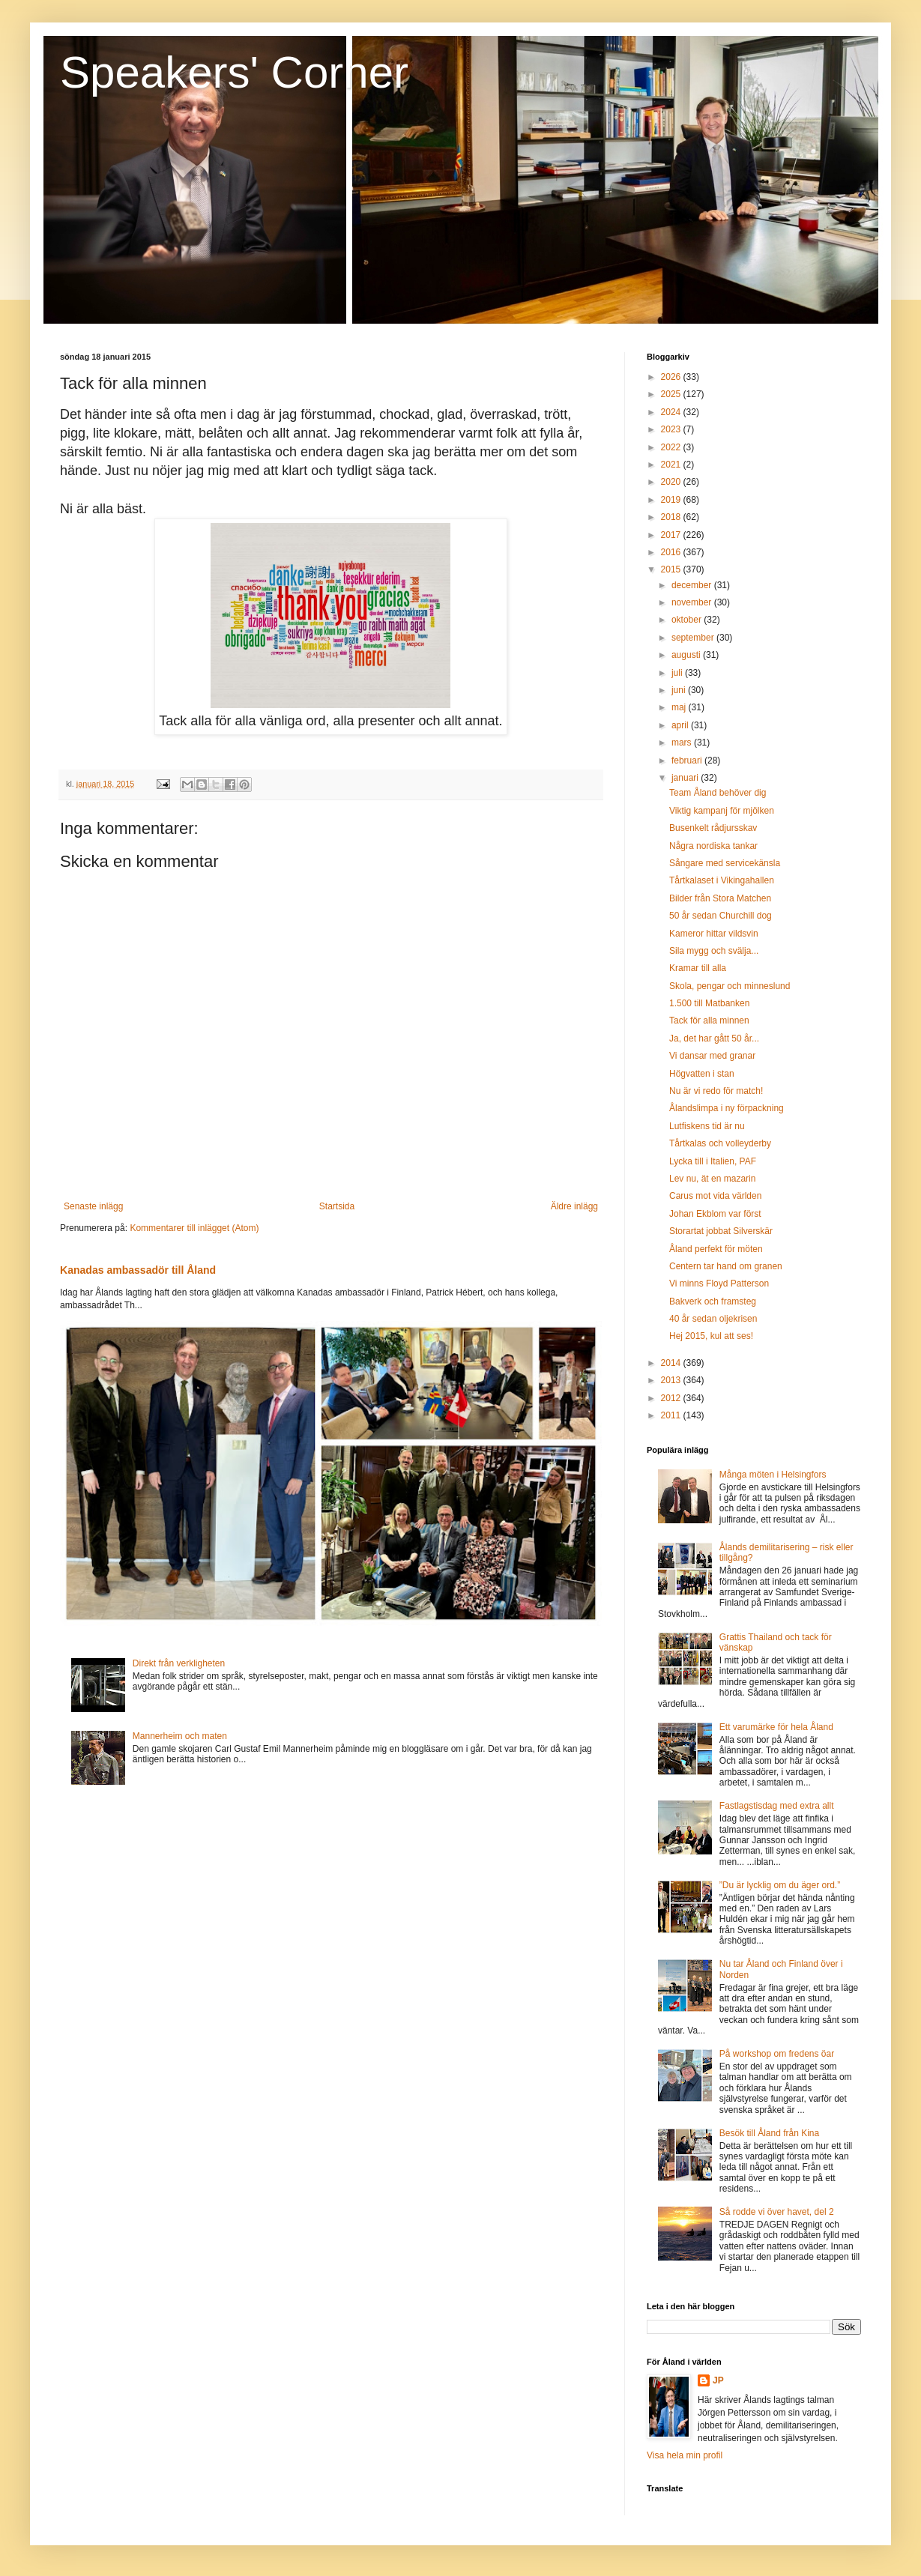 The image size is (921, 2576). What do you see at coordinates (713, 828) in the screenshot?
I see `Busenkelt rådjursskav` at bounding box center [713, 828].